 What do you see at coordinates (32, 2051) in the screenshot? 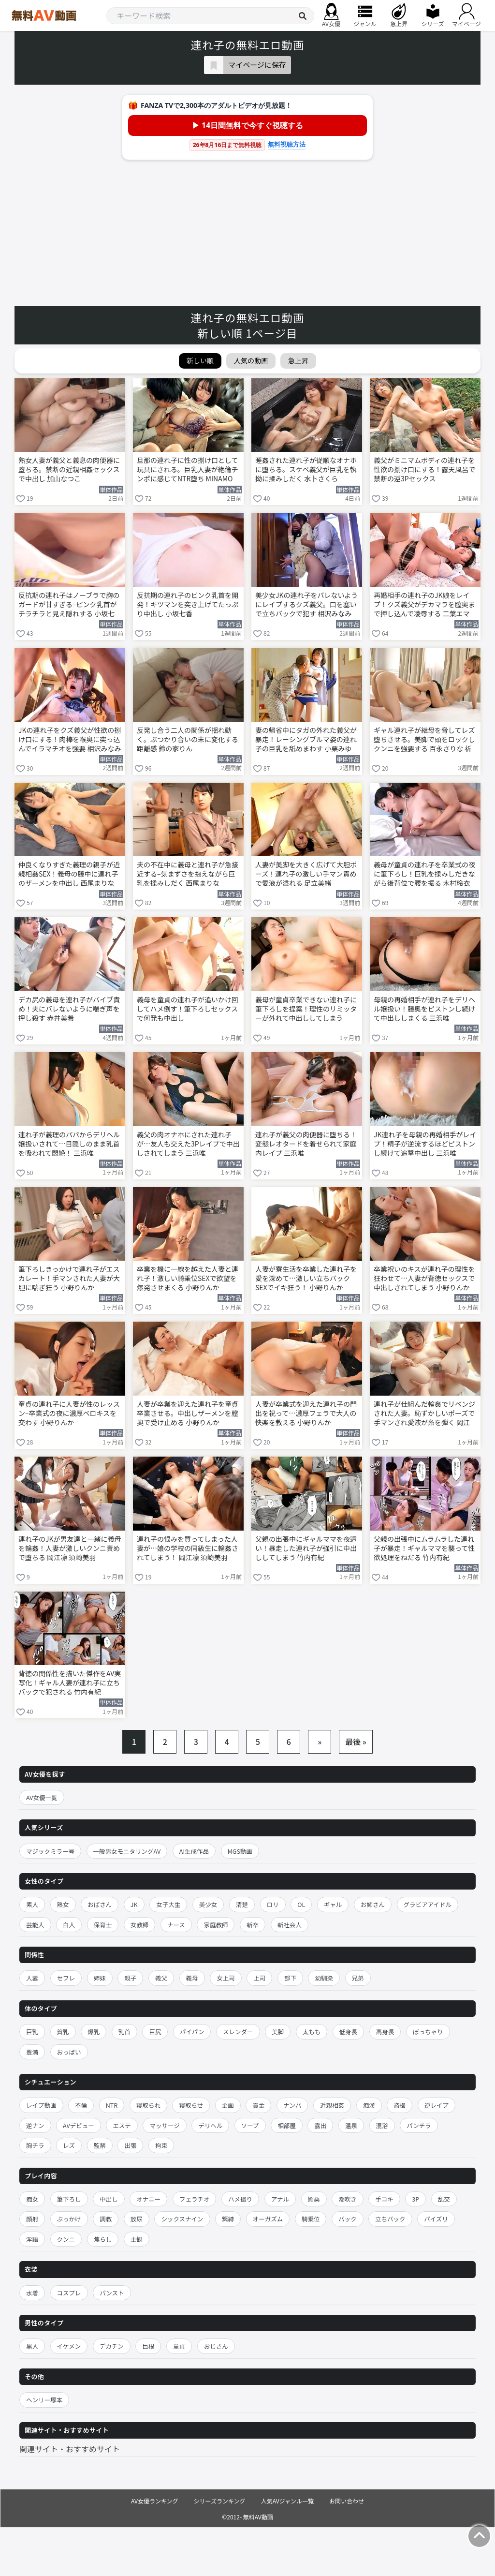
I see `豊満` at bounding box center [32, 2051].